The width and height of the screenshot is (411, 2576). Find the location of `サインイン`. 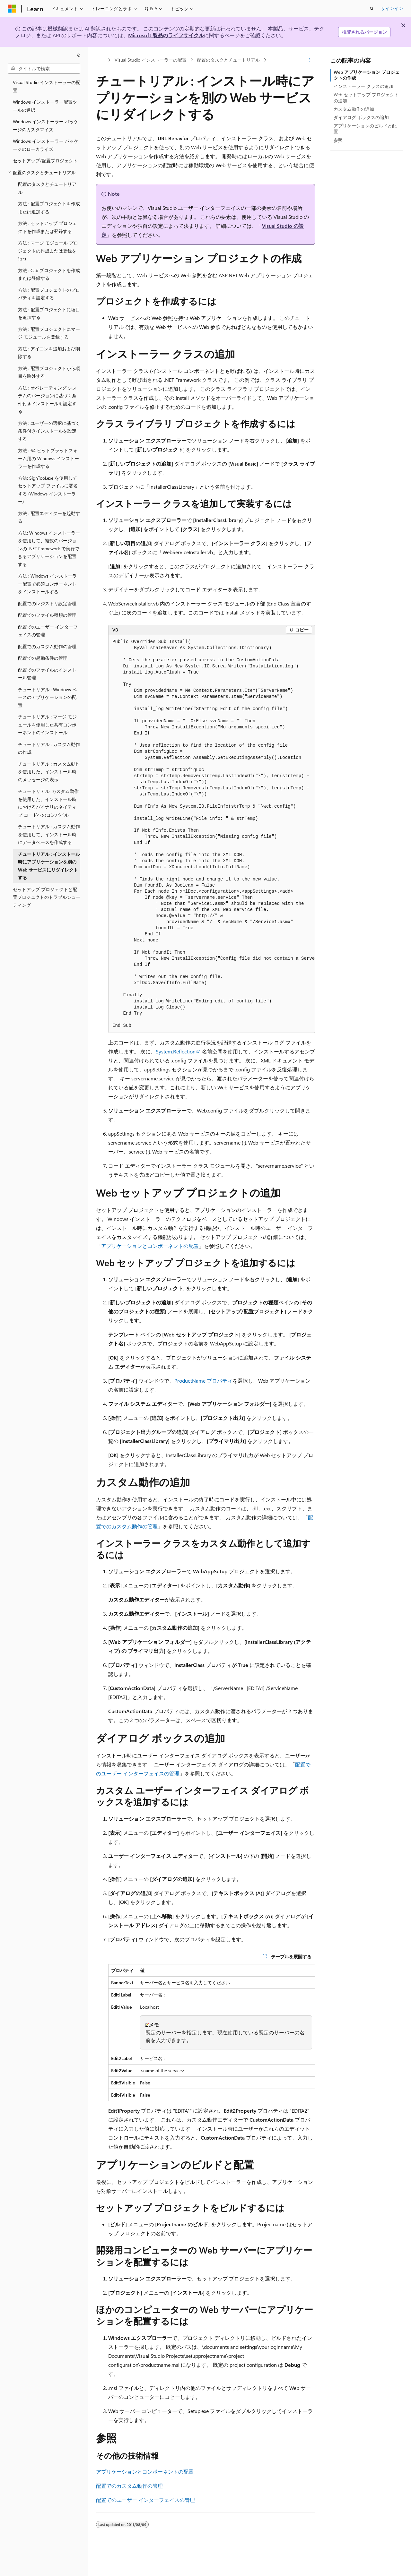

サインイン is located at coordinates (392, 8).